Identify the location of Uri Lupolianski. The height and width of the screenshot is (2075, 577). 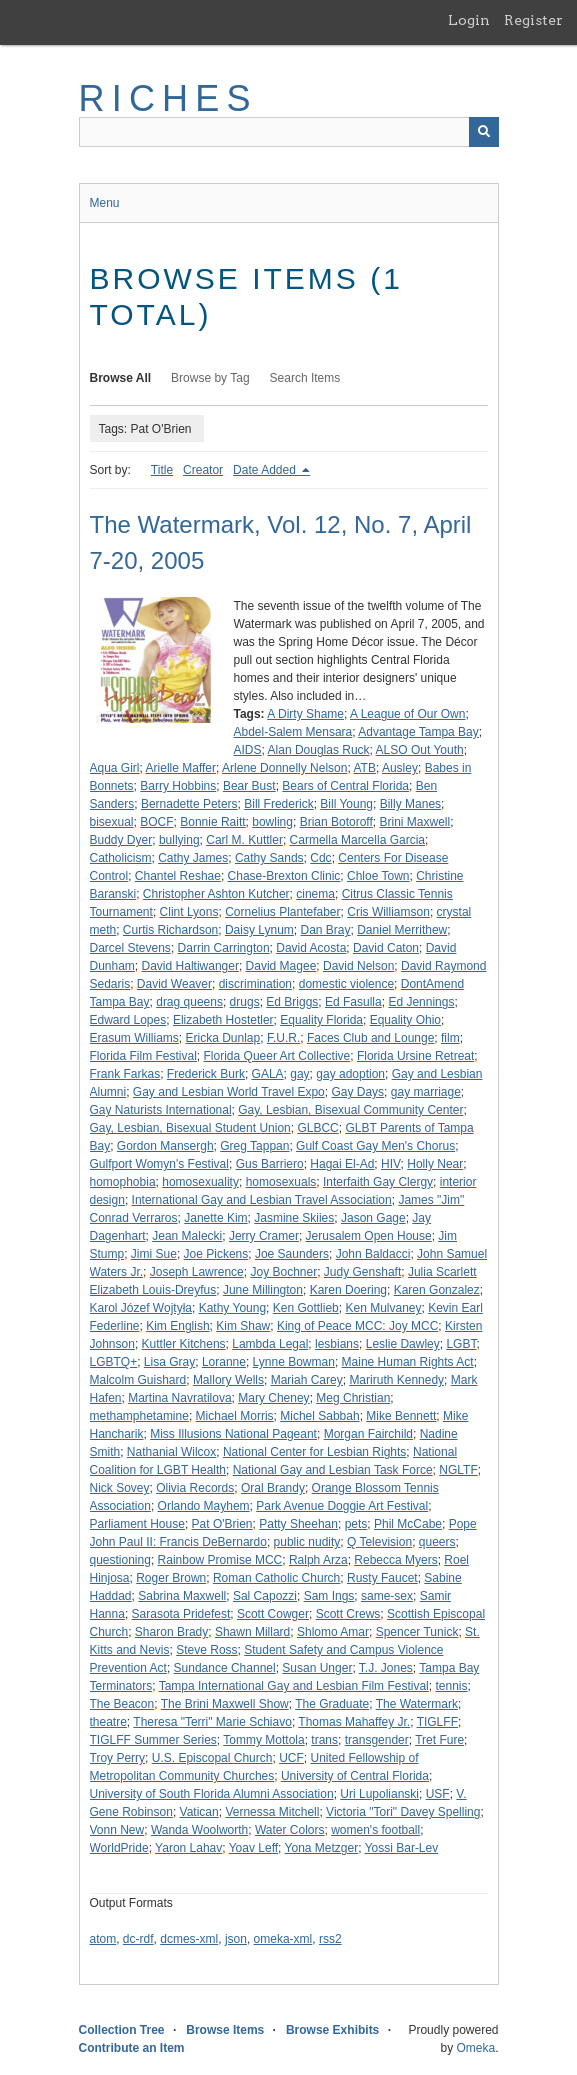
(379, 1794).